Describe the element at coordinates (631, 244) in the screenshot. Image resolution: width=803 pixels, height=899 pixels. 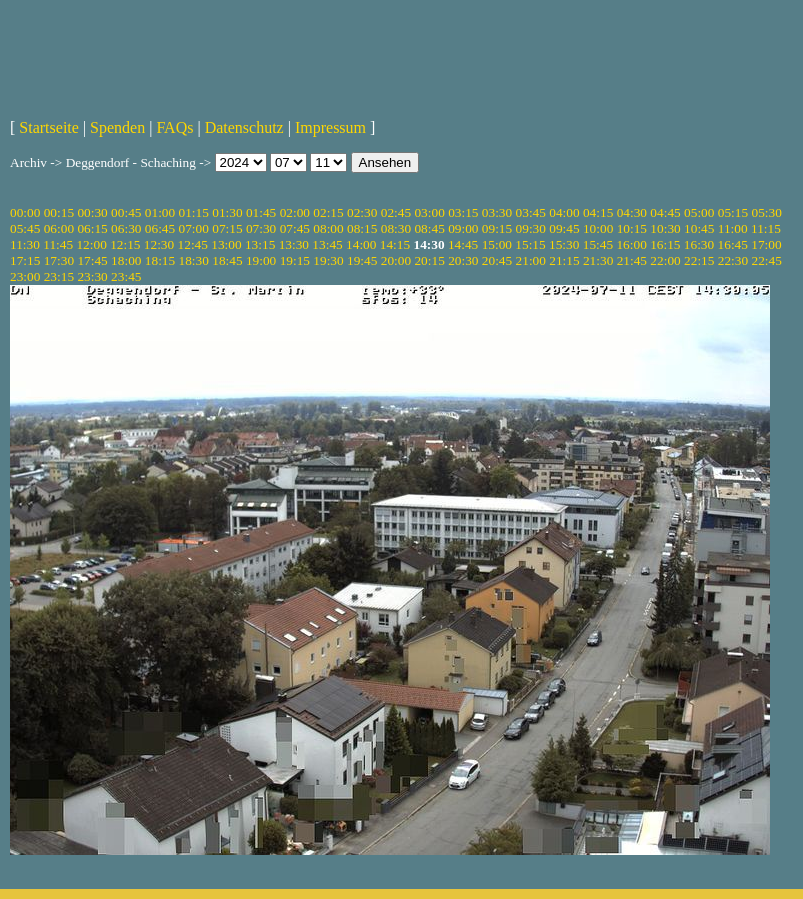
I see `16:00` at that location.